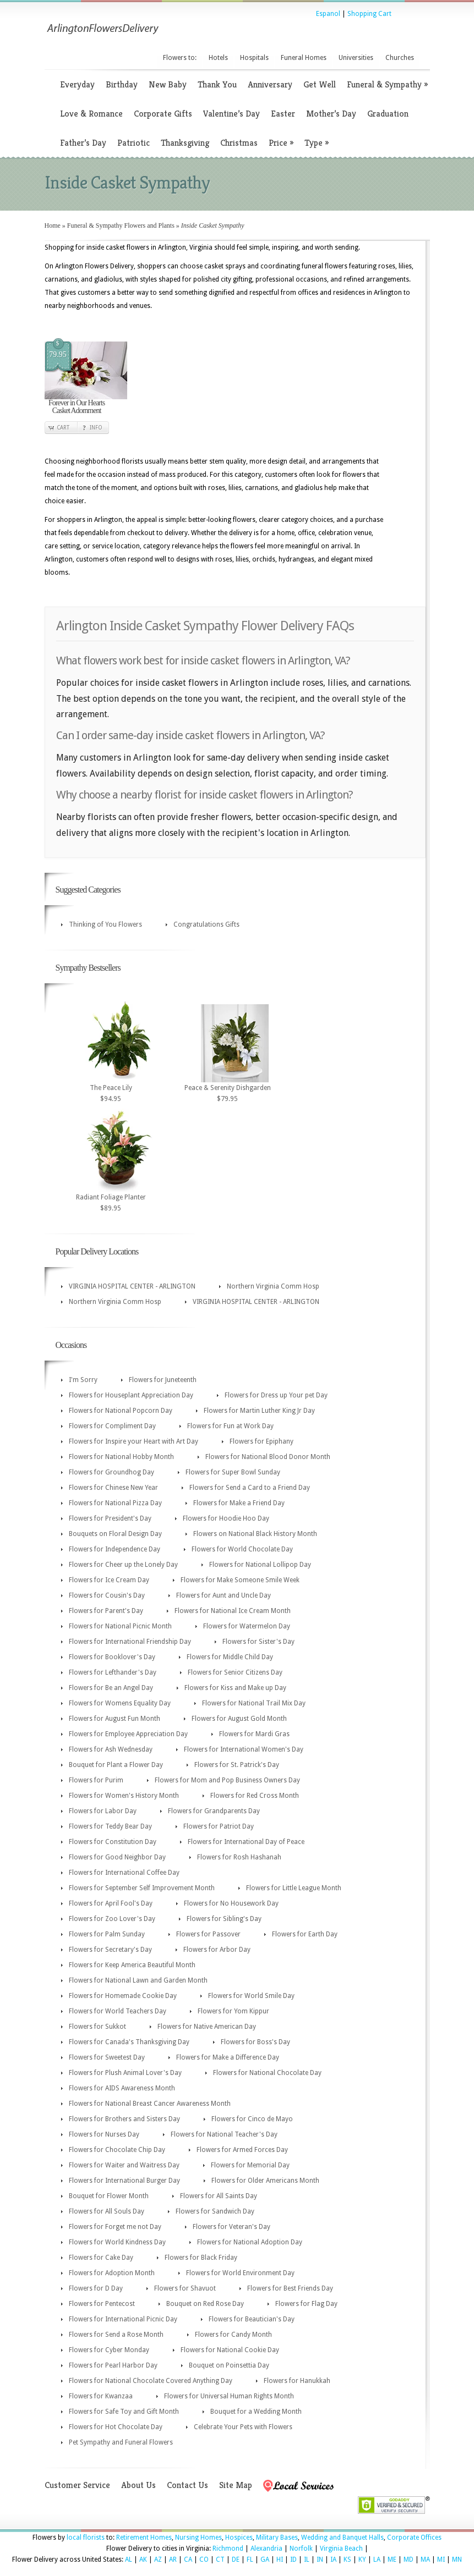  What do you see at coordinates (264, 2559) in the screenshot?
I see `GA` at bounding box center [264, 2559].